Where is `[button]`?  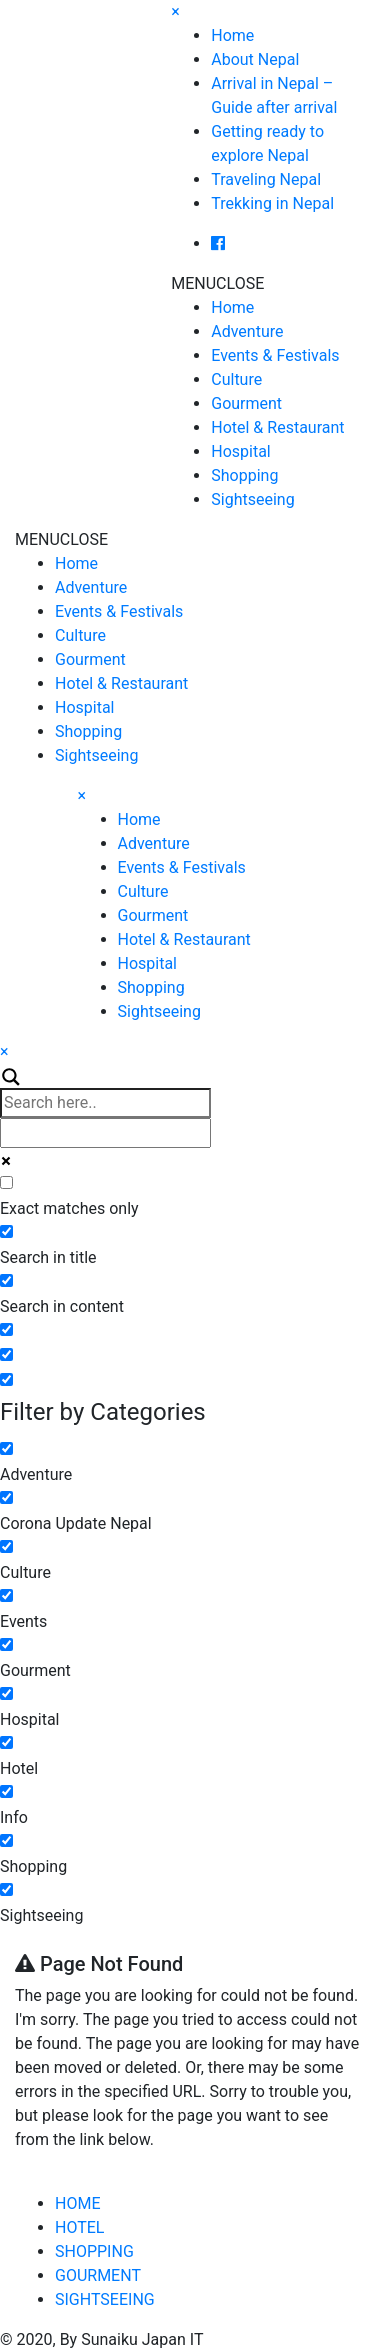
[button] is located at coordinates (217, 283).